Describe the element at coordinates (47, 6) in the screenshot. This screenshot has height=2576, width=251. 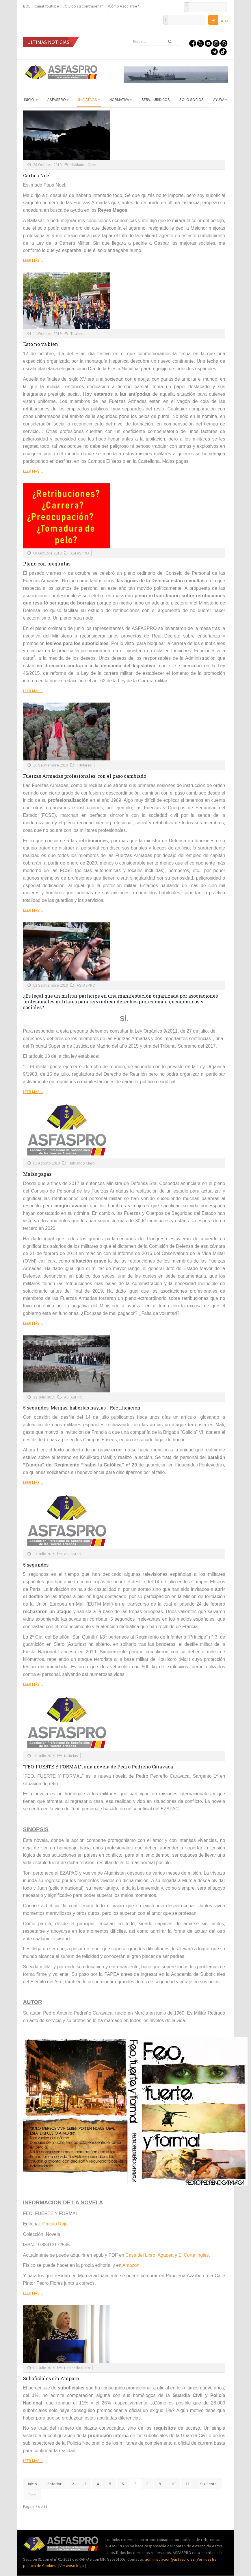
I see `Canal Youtube` at that location.